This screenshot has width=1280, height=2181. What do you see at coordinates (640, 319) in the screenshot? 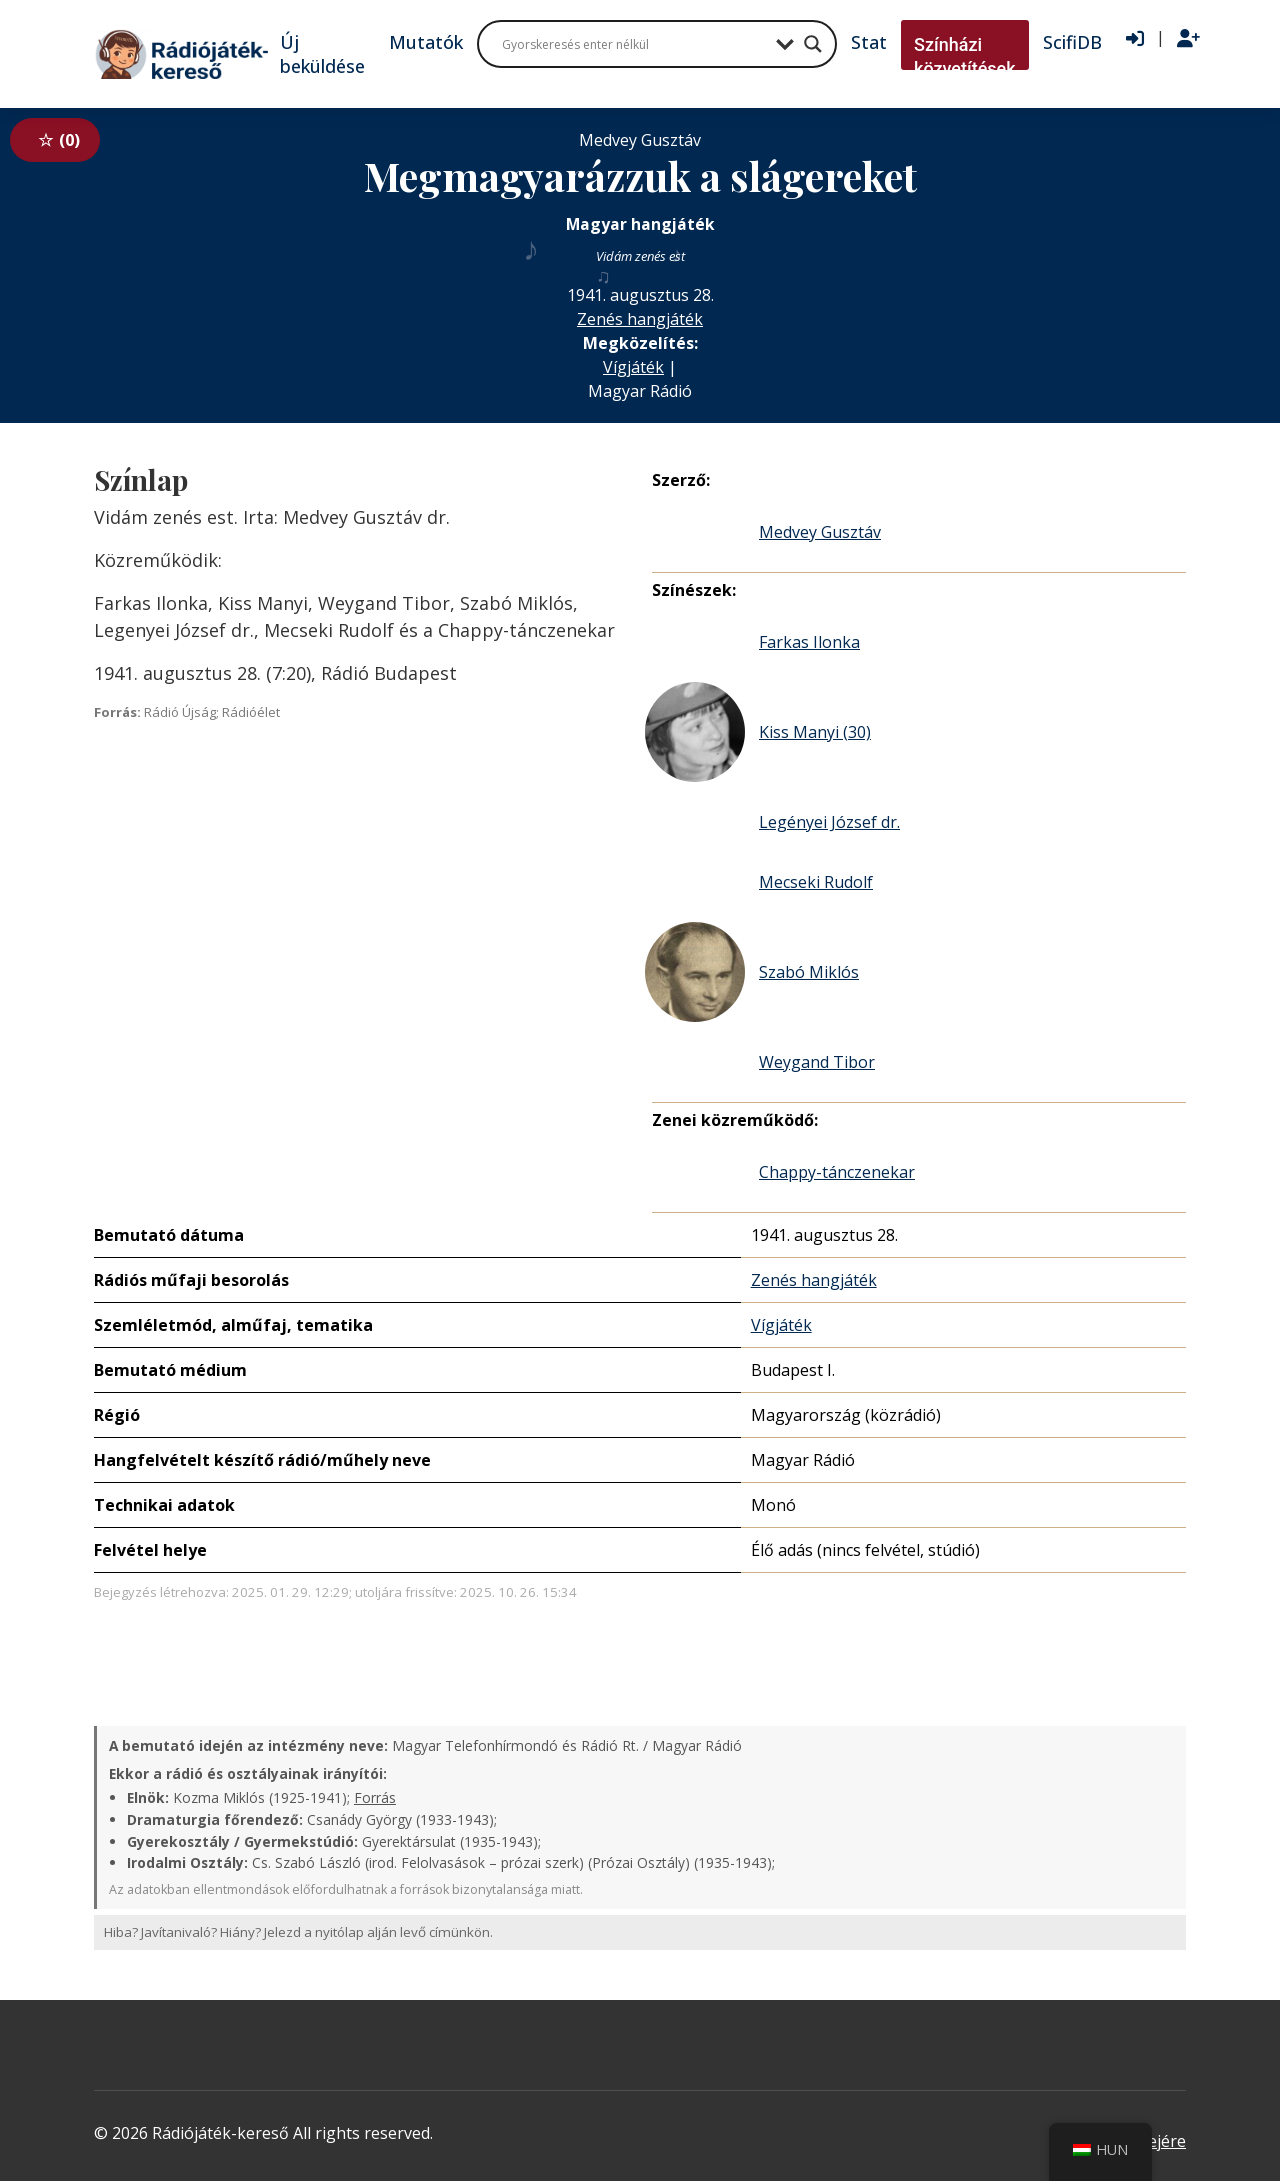
I see `Zenés hangjáték` at bounding box center [640, 319].